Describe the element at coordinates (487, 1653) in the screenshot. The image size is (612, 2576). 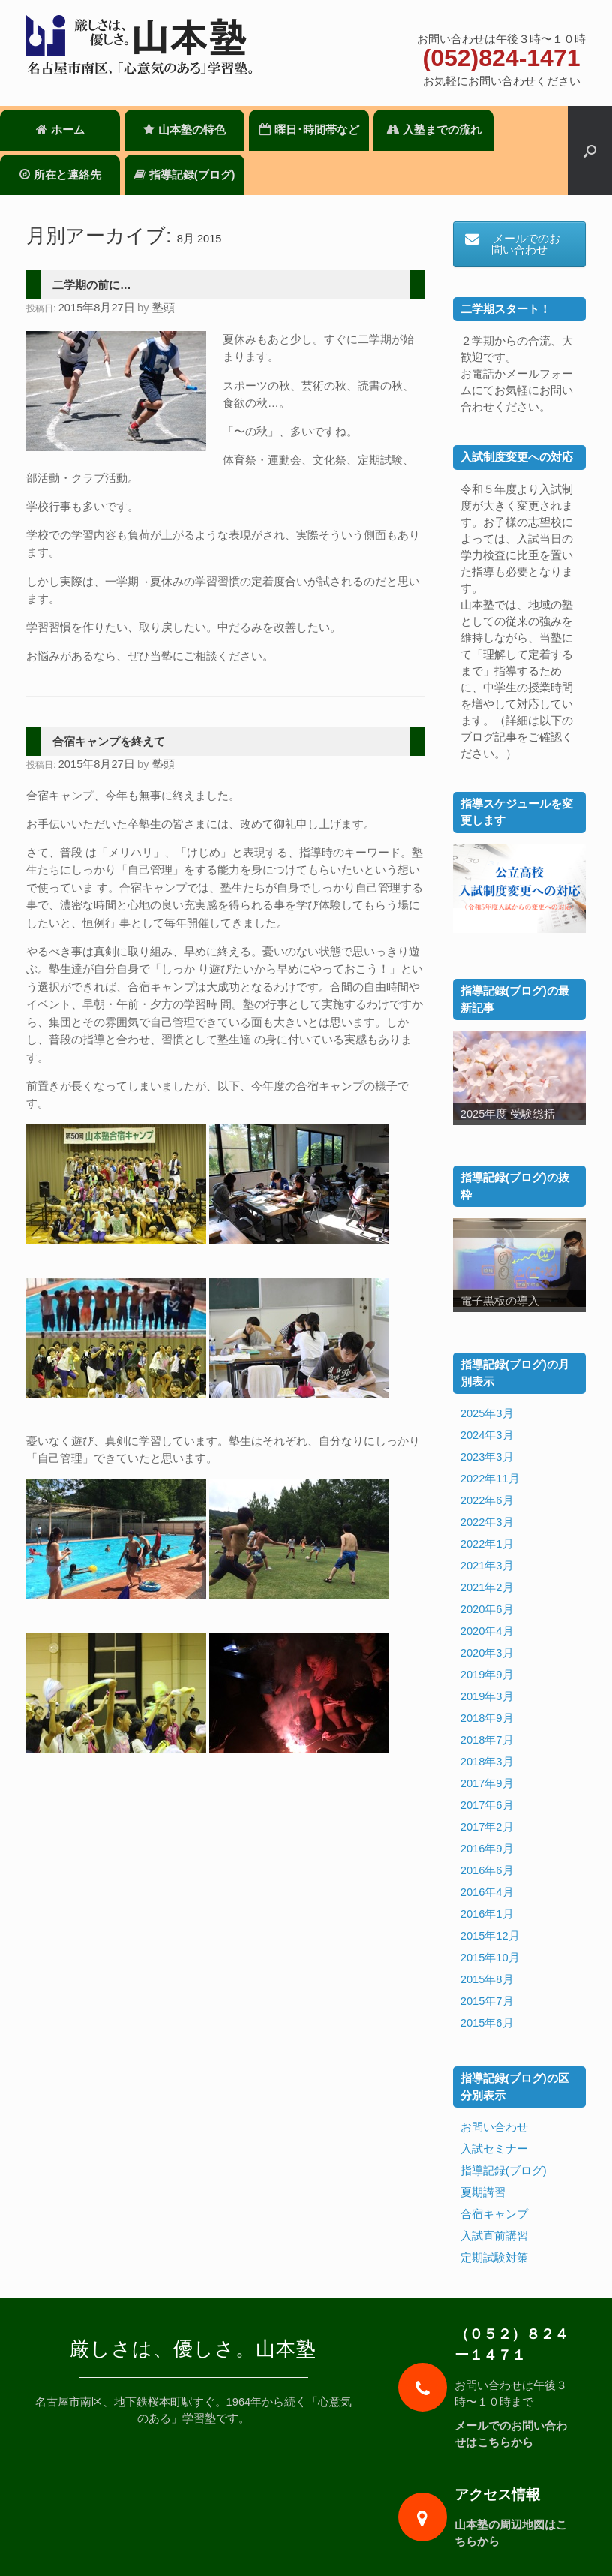
I see `2020年3月` at that location.